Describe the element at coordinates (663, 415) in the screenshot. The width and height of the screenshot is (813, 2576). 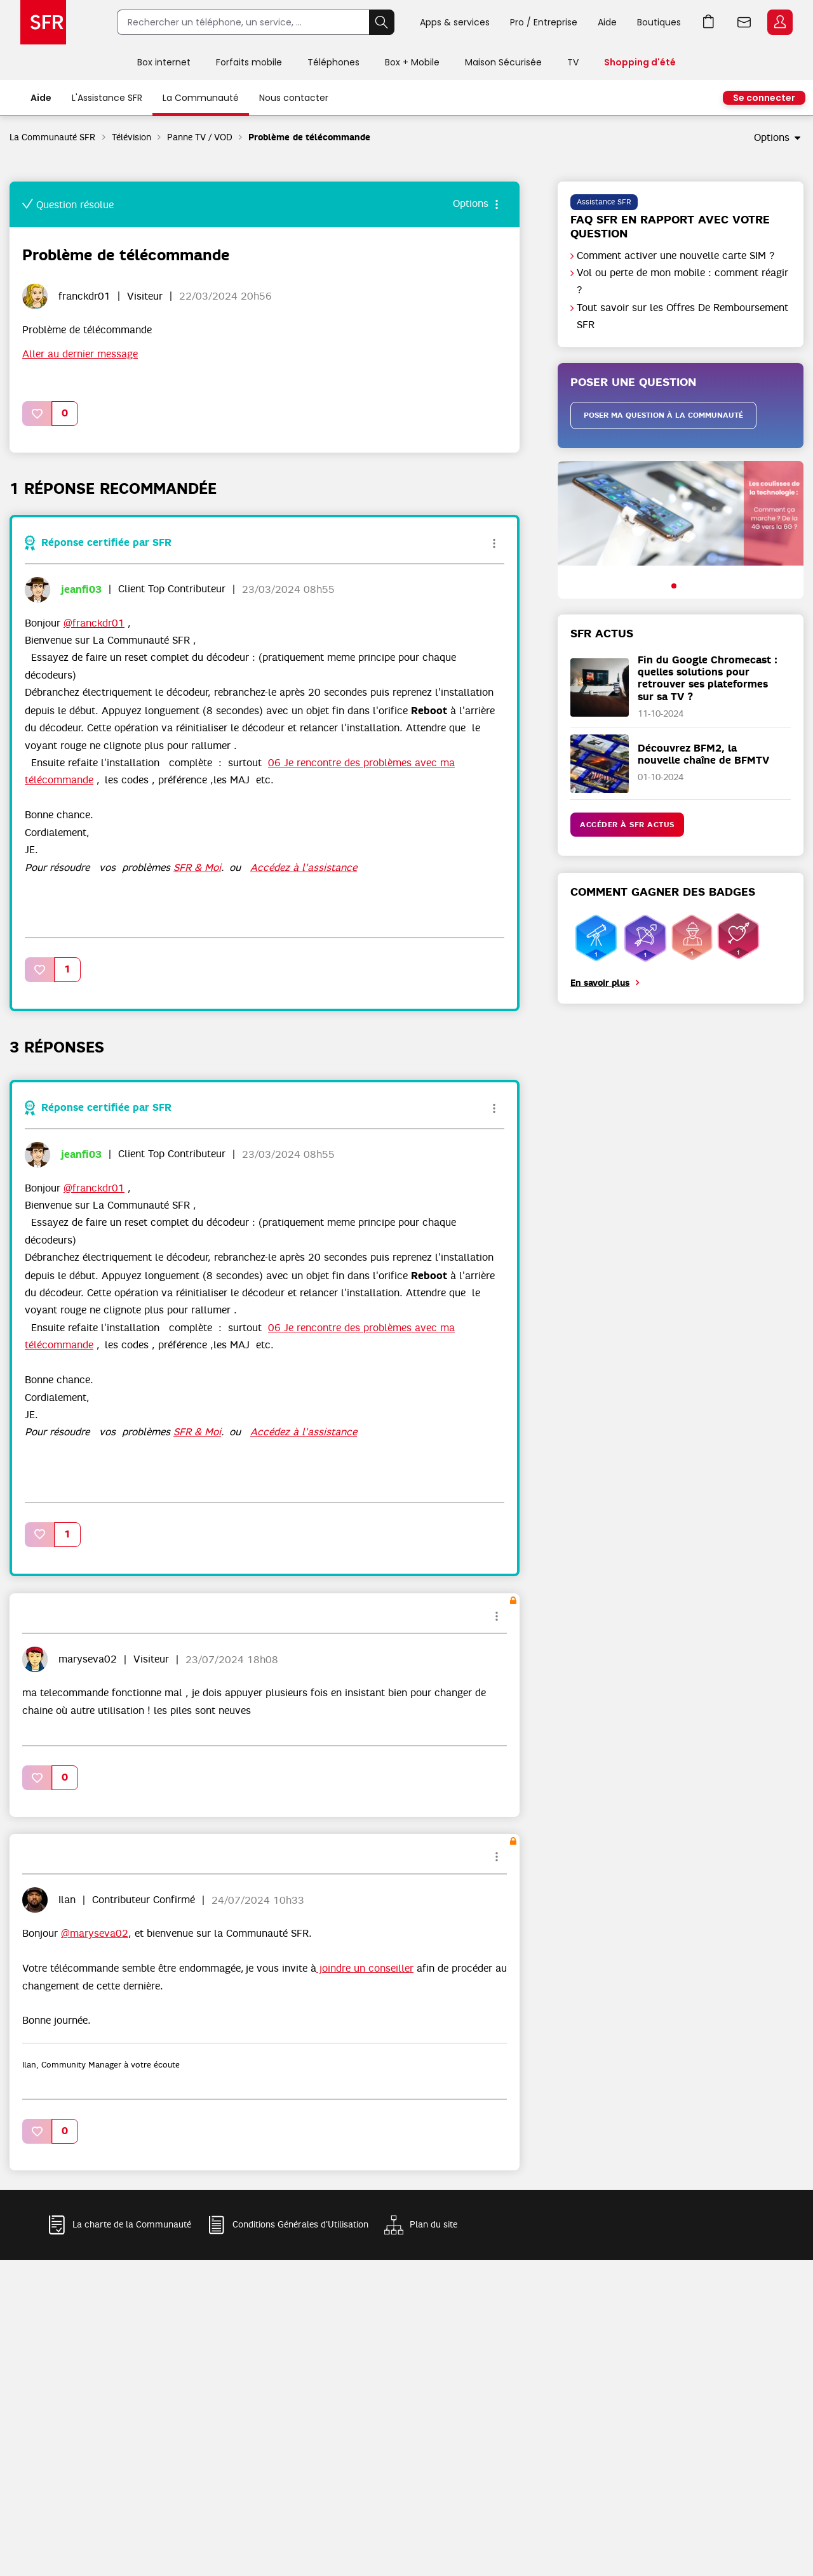
I see `Poser ma question à la communauté` at that location.